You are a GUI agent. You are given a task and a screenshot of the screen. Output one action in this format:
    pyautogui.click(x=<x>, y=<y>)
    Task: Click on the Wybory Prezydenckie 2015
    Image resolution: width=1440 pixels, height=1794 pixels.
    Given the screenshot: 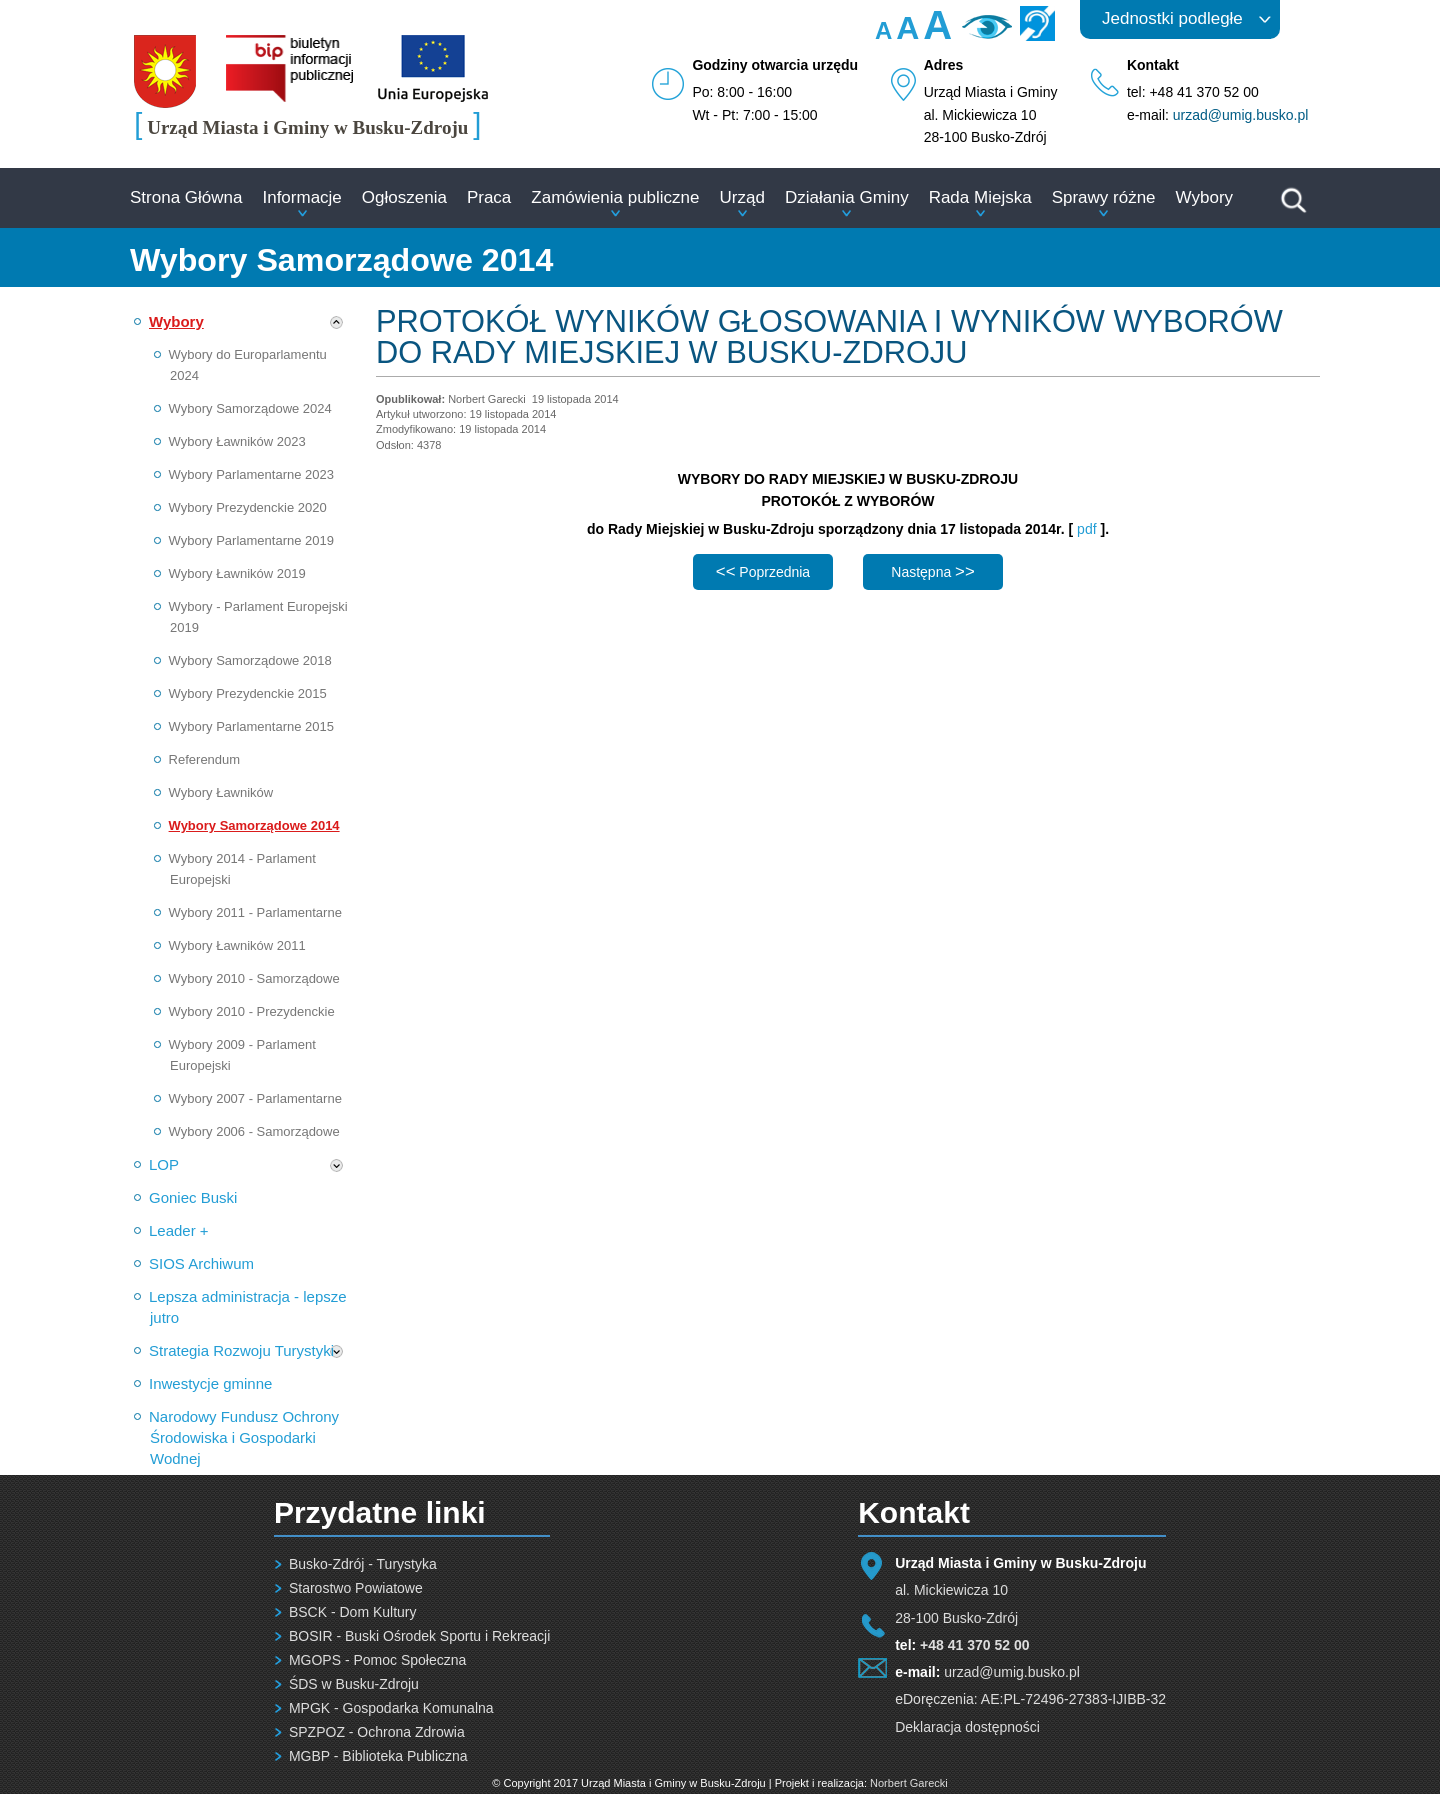 What is the action you would take?
    pyautogui.click(x=248, y=693)
    